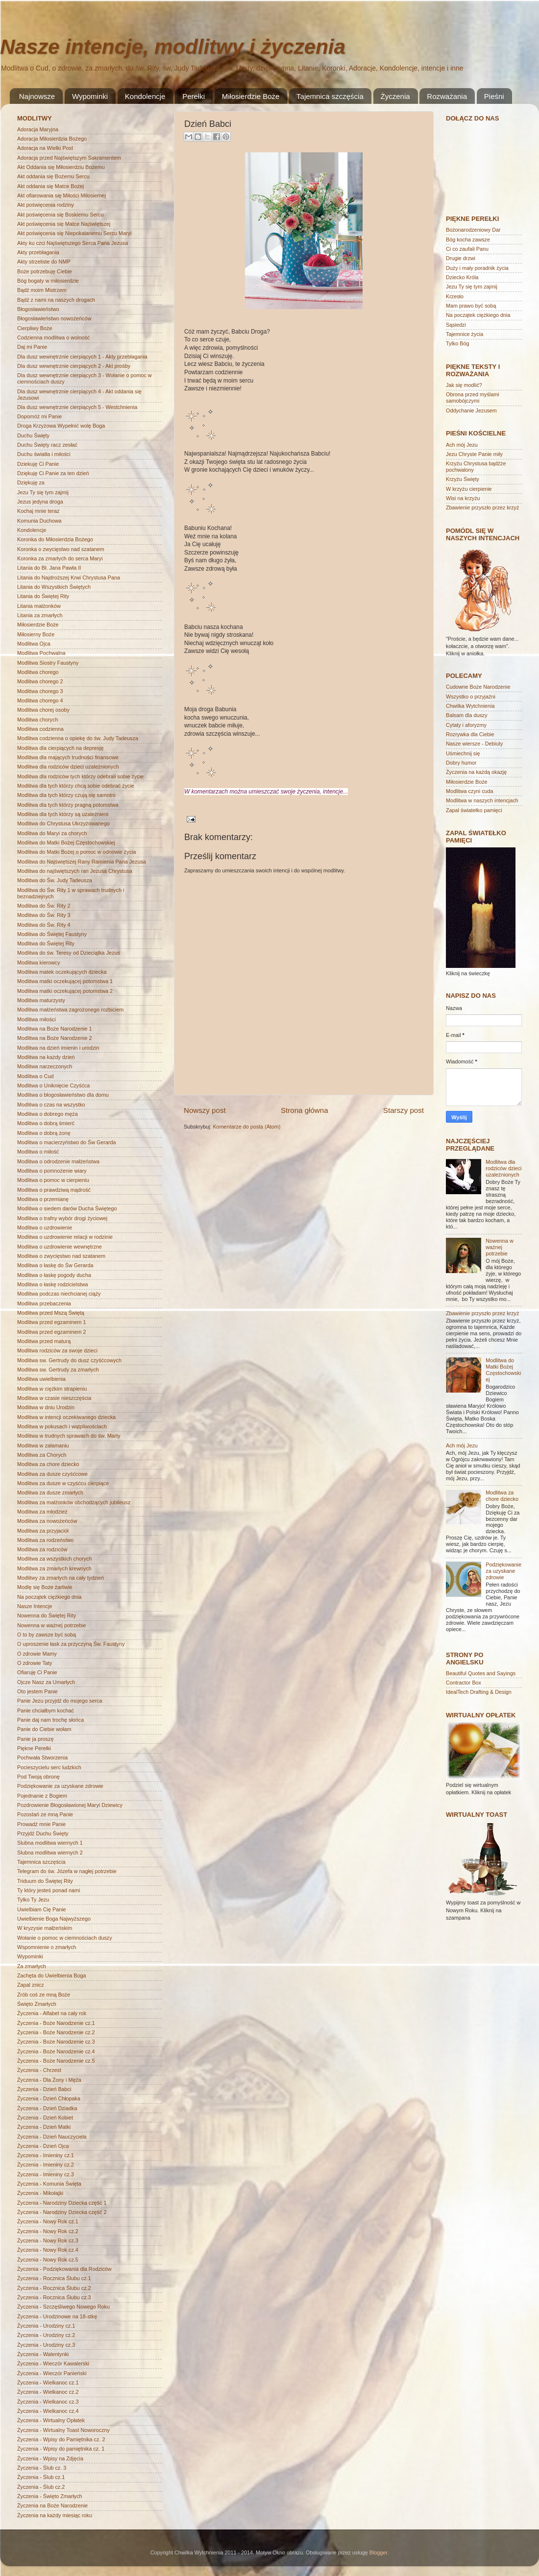  What do you see at coordinates (56, 2042) in the screenshot?
I see `Życzenia - Boże Narodzenie cz.3` at bounding box center [56, 2042].